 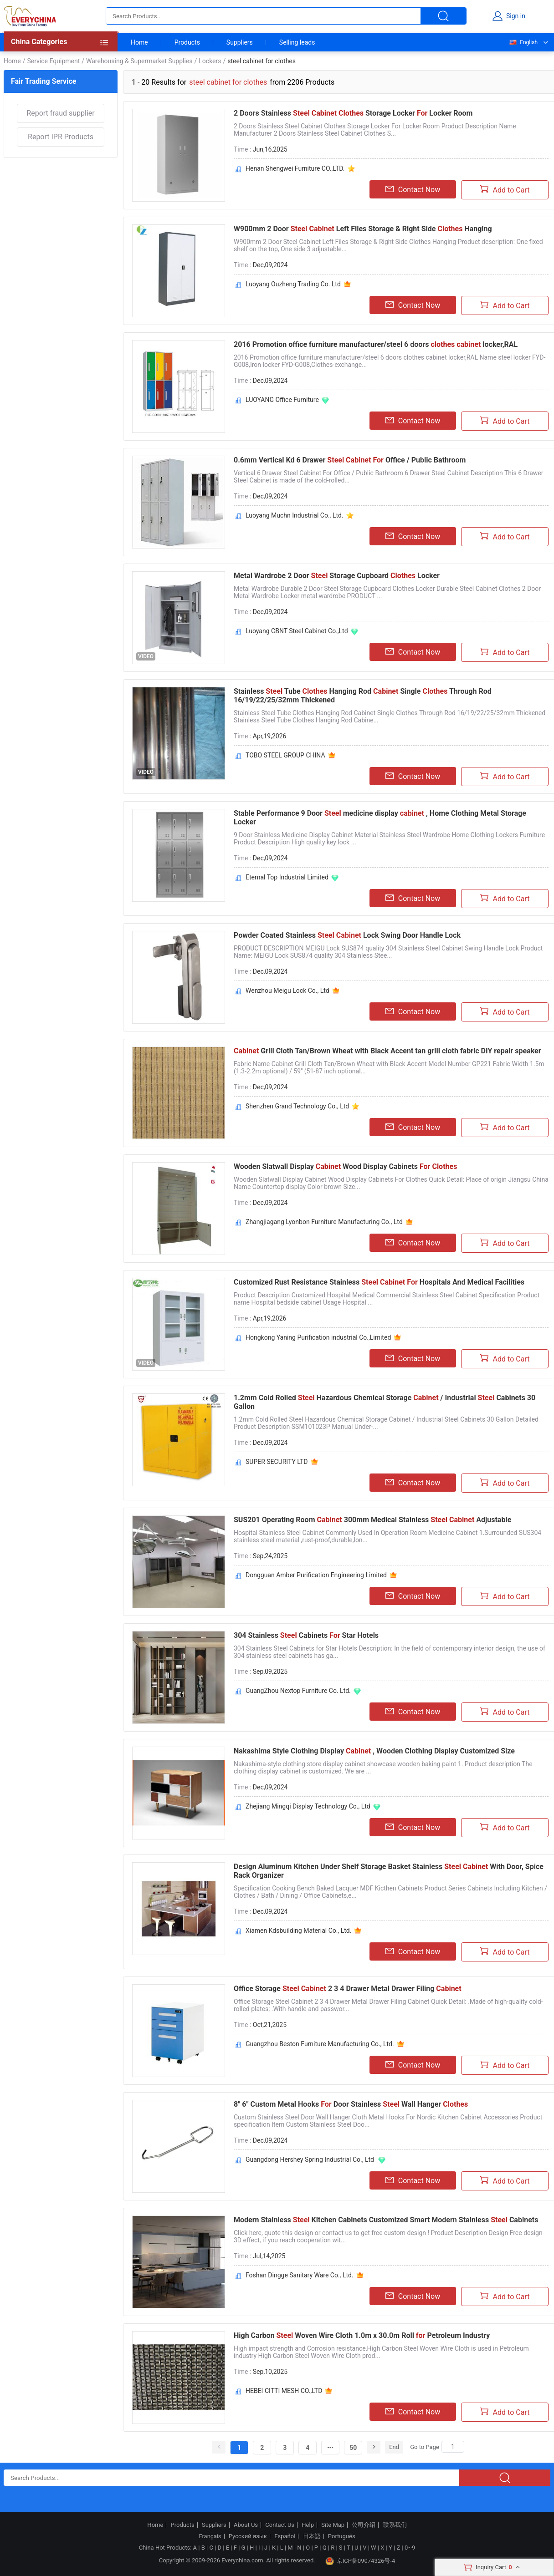 I want to click on Office Storage 2 3 4 Drawer Metal Drawer Filing, so click(x=348, y=1988).